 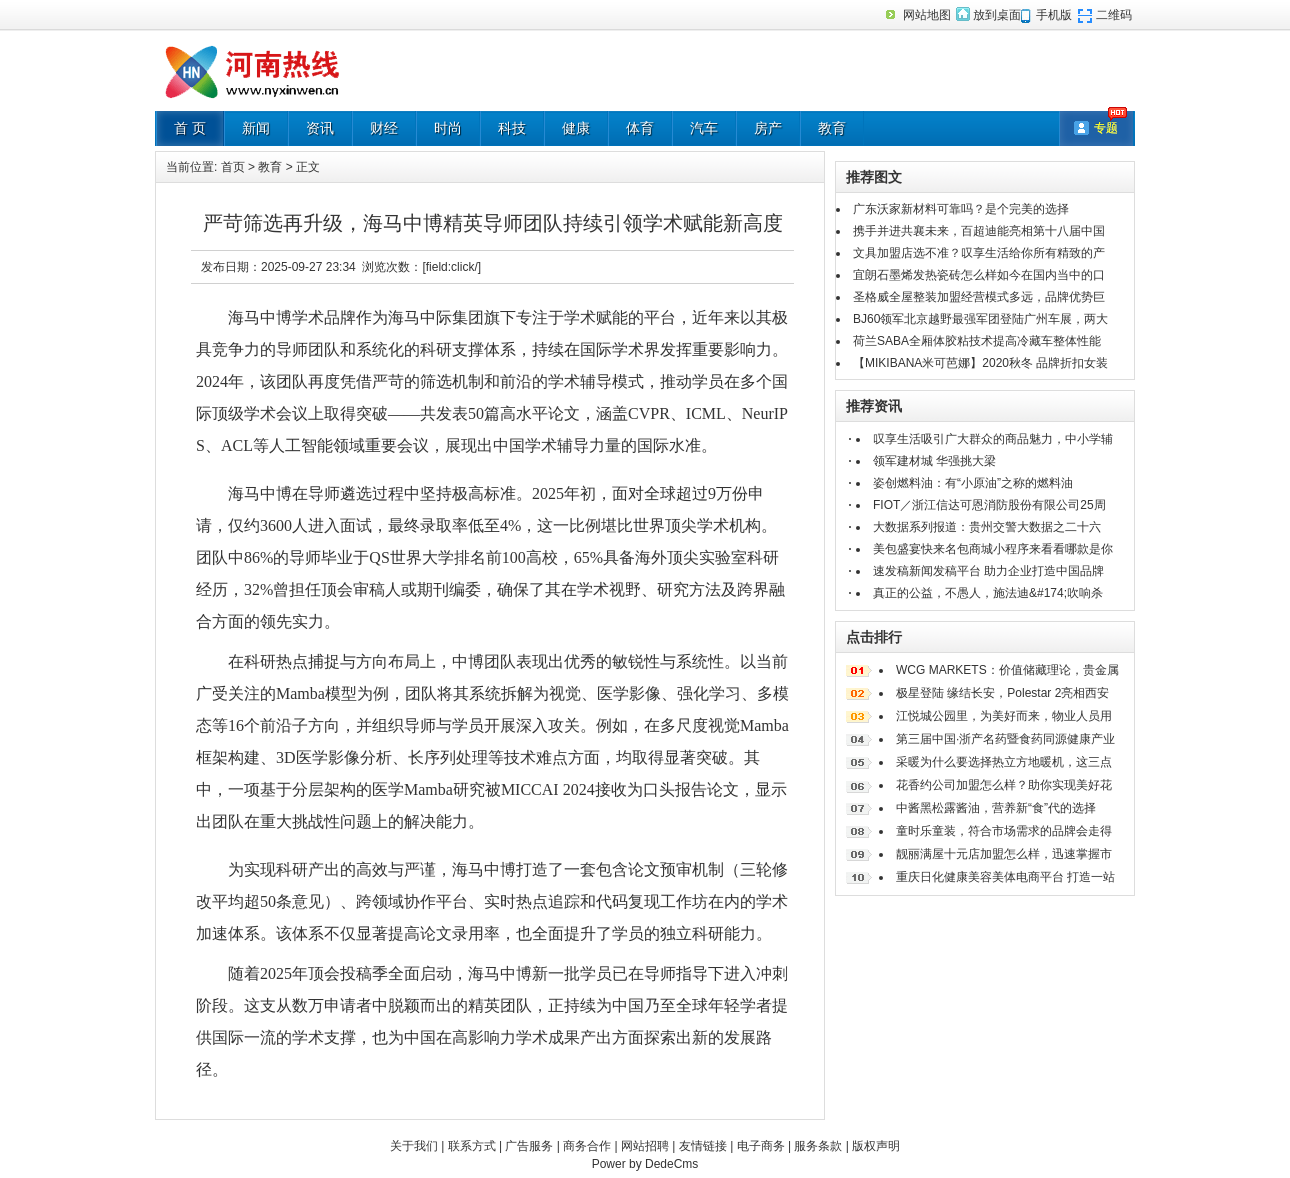 What do you see at coordinates (988, 593) in the screenshot?
I see `真正的公益，不愚人，施法迪&#174;吹响杀` at bounding box center [988, 593].